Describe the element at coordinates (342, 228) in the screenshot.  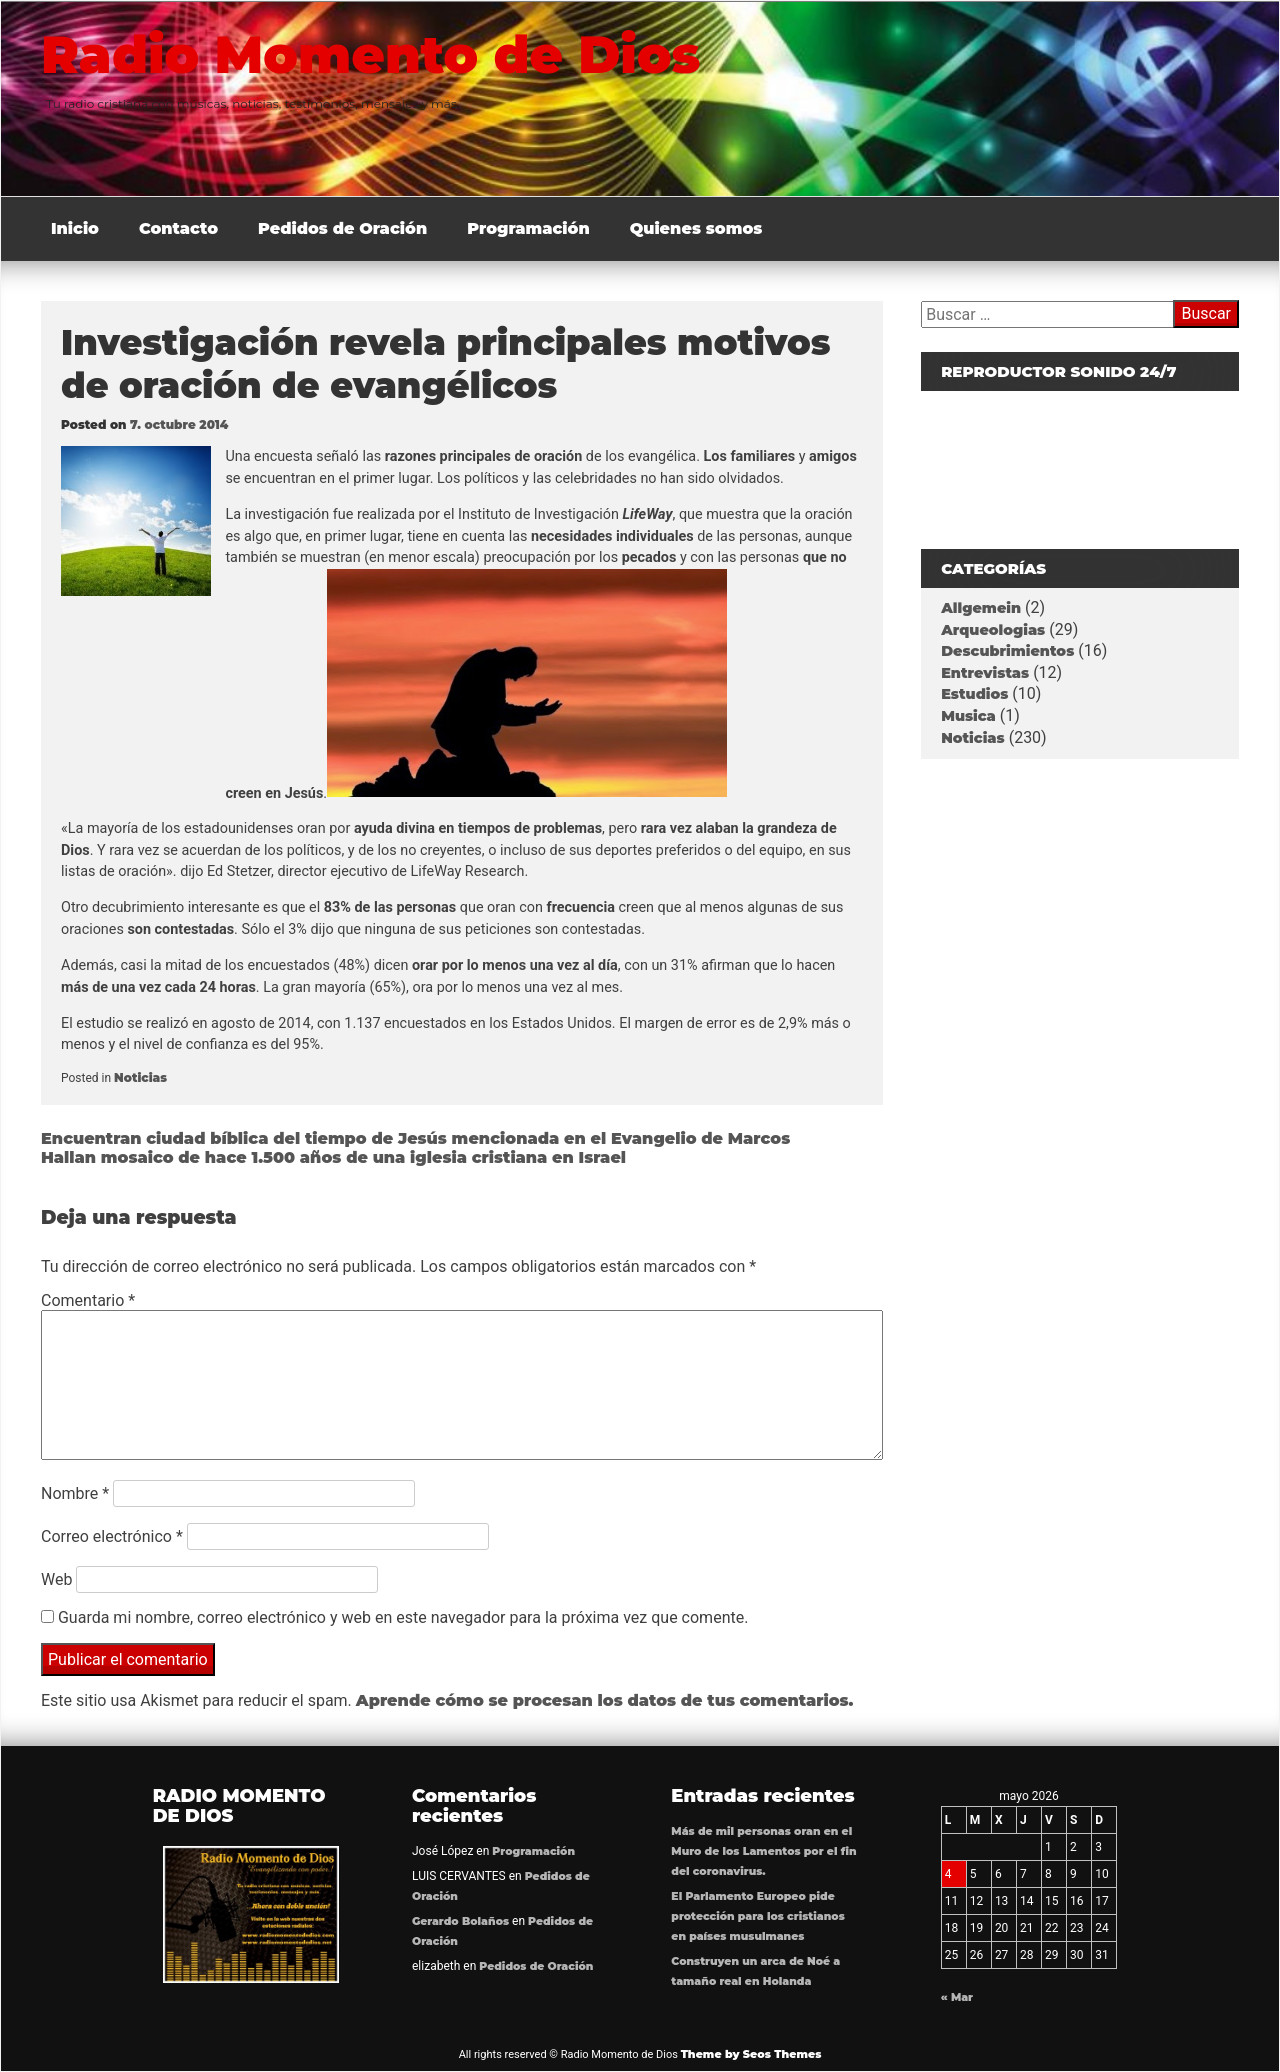
I see `Pedidos de Oración` at that location.